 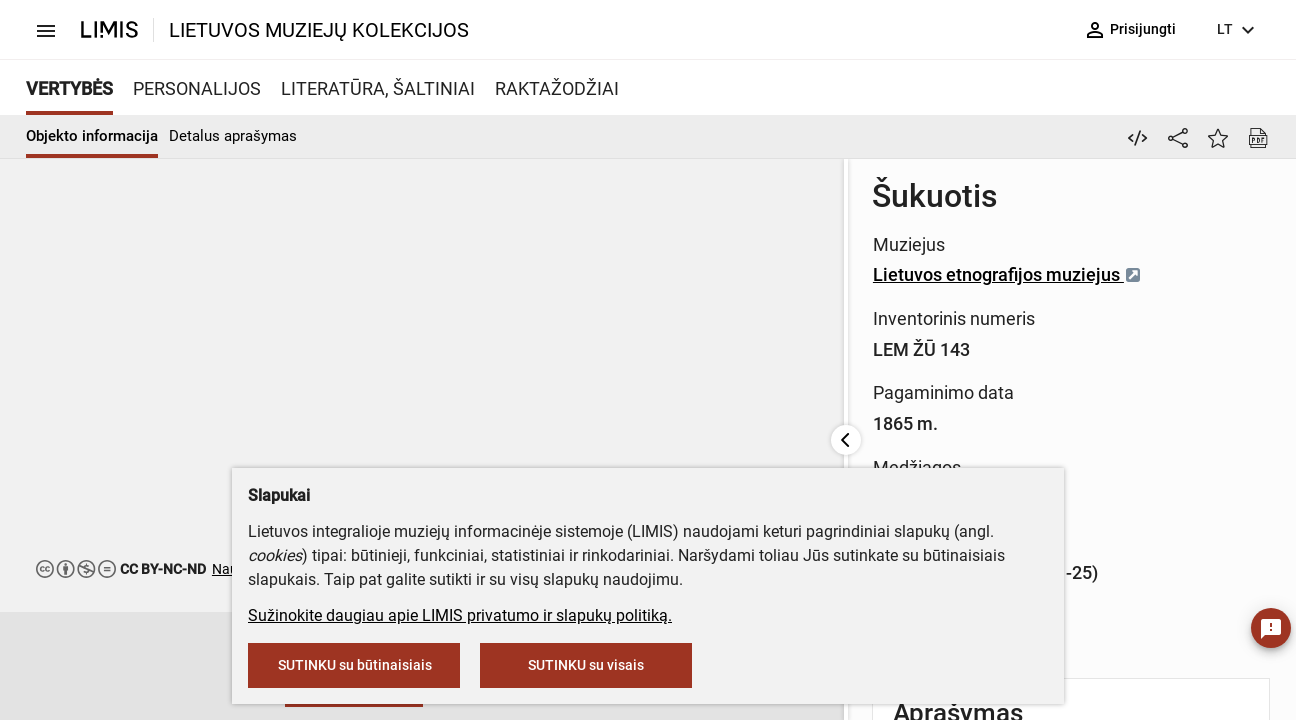 What do you see at coordinates (761, 385) in the screenshot?
I see `Medis` at bounding box center [761, 385].